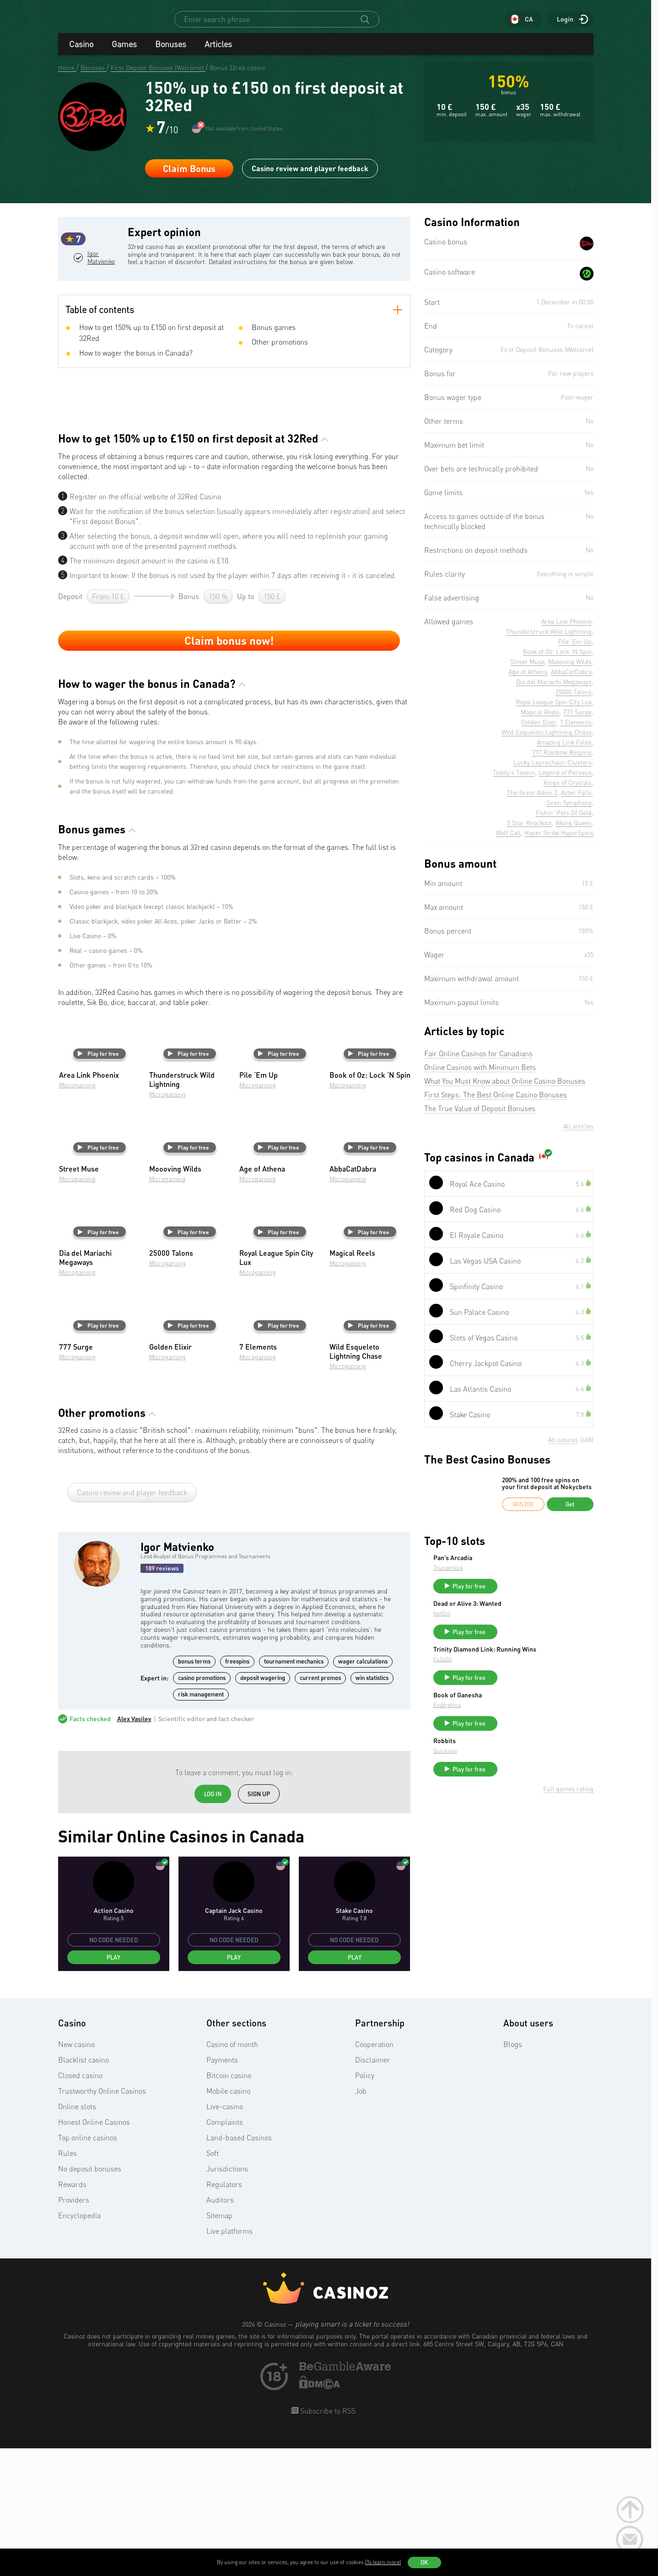 This screenshot has width=658, height=2576. What do you see at coordinates (570, 1512) in the screenshot?
I see `Get` at bounding box center [570, 1512].